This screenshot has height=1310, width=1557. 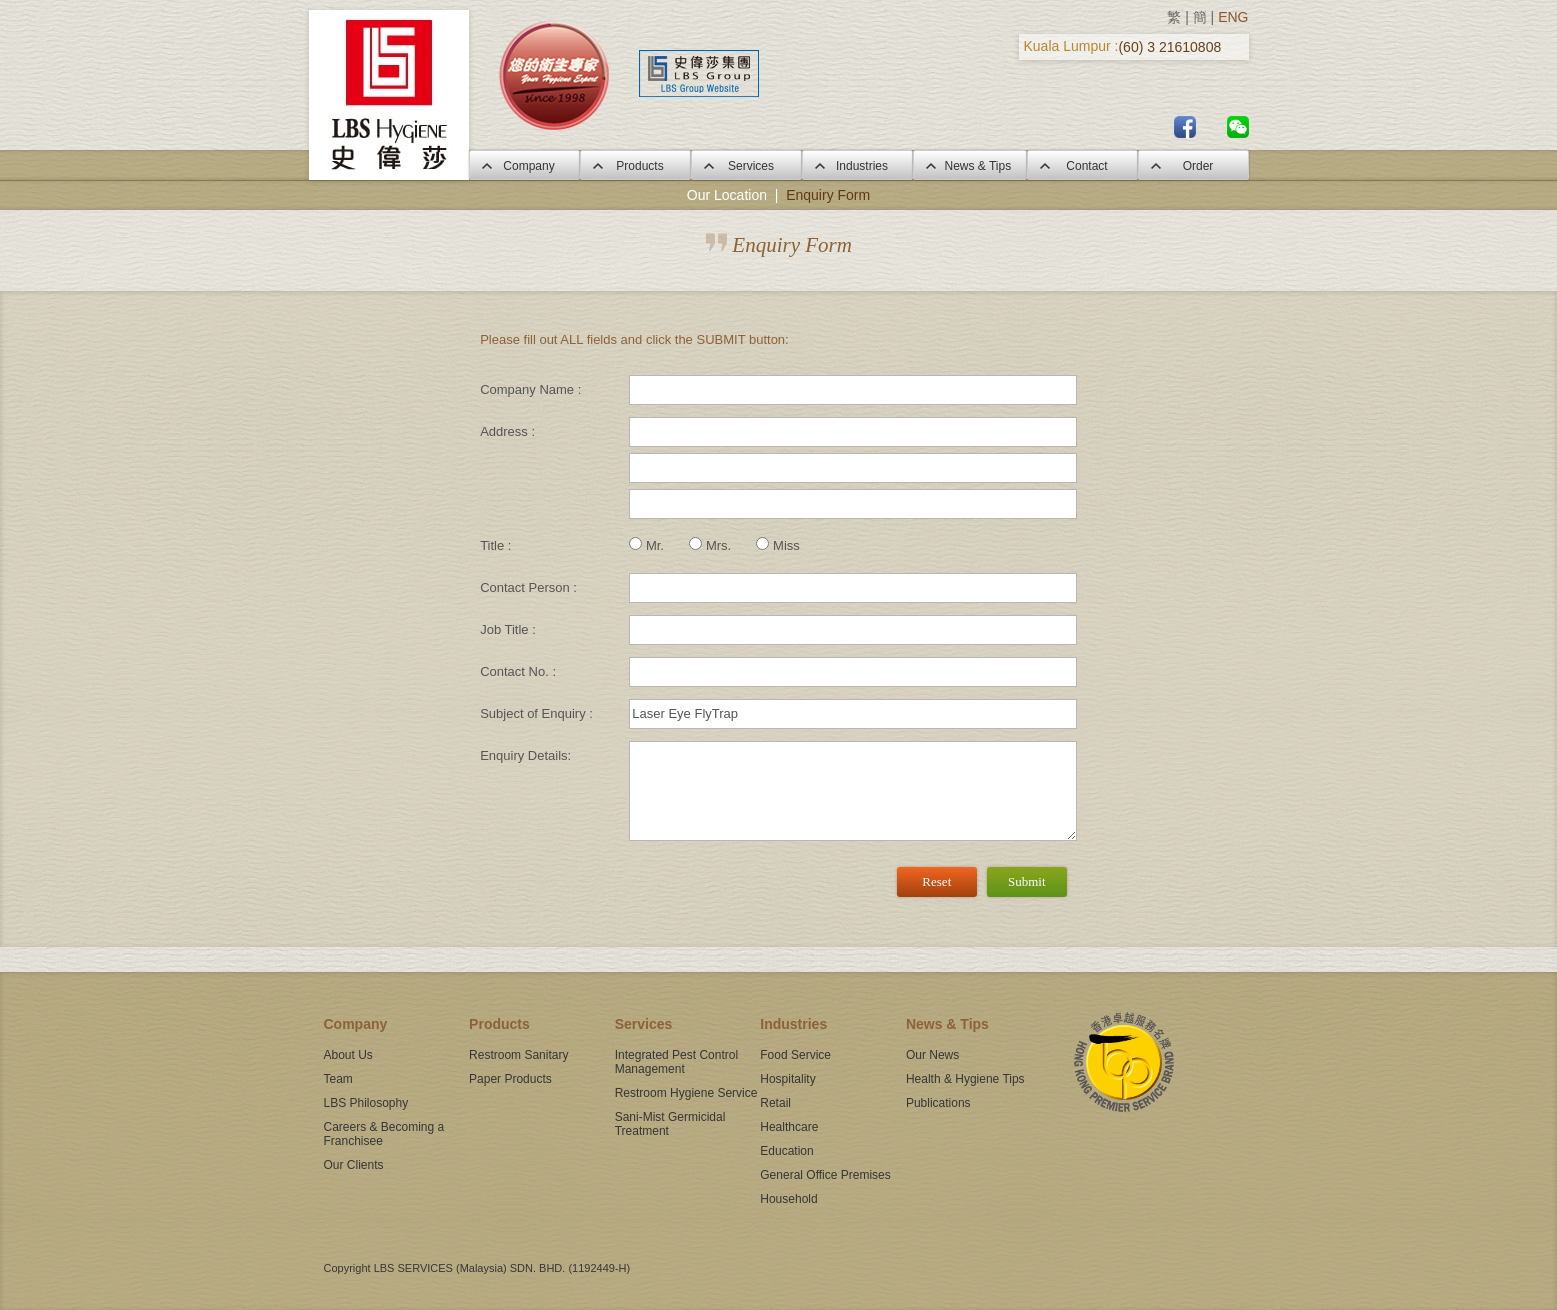 What do you see at coordinates (852, 791) in the screenshot?
I see `[3]` at bounding box center [852, 791].